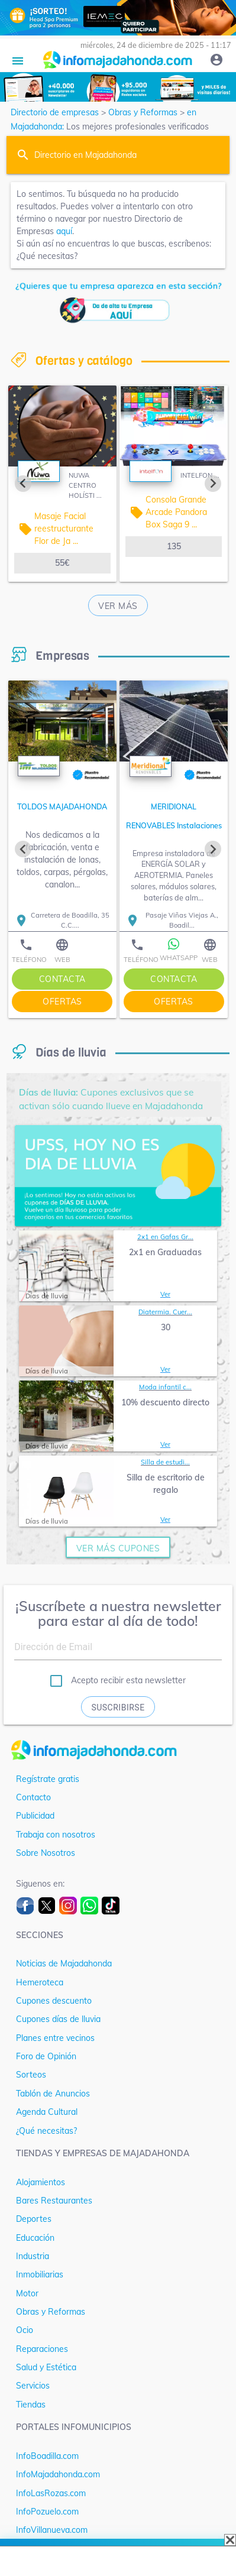 The width and height of the screenshot is (236, 2576). I want to click on Hemeroteca, so click(39, 1982).